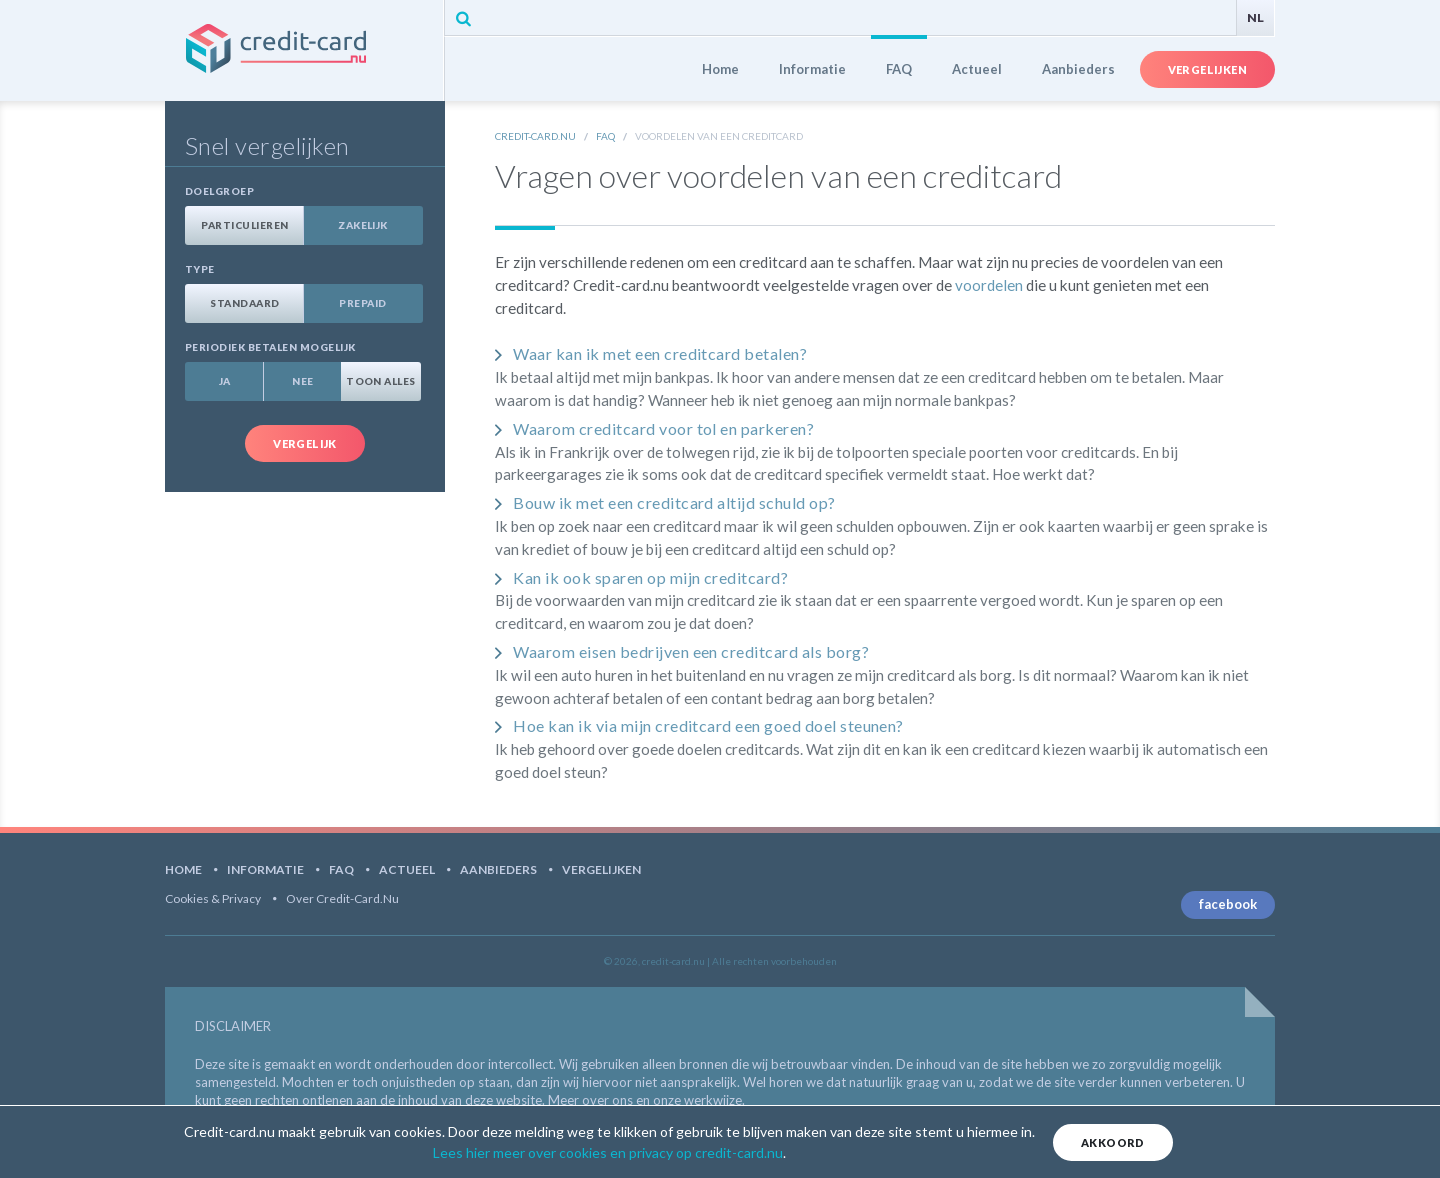 The width and height of the screenshot is (1440, 1178). I want to click on Lees hier meer over cookies en privacy op credit-card.nu, so click(608, 1152).